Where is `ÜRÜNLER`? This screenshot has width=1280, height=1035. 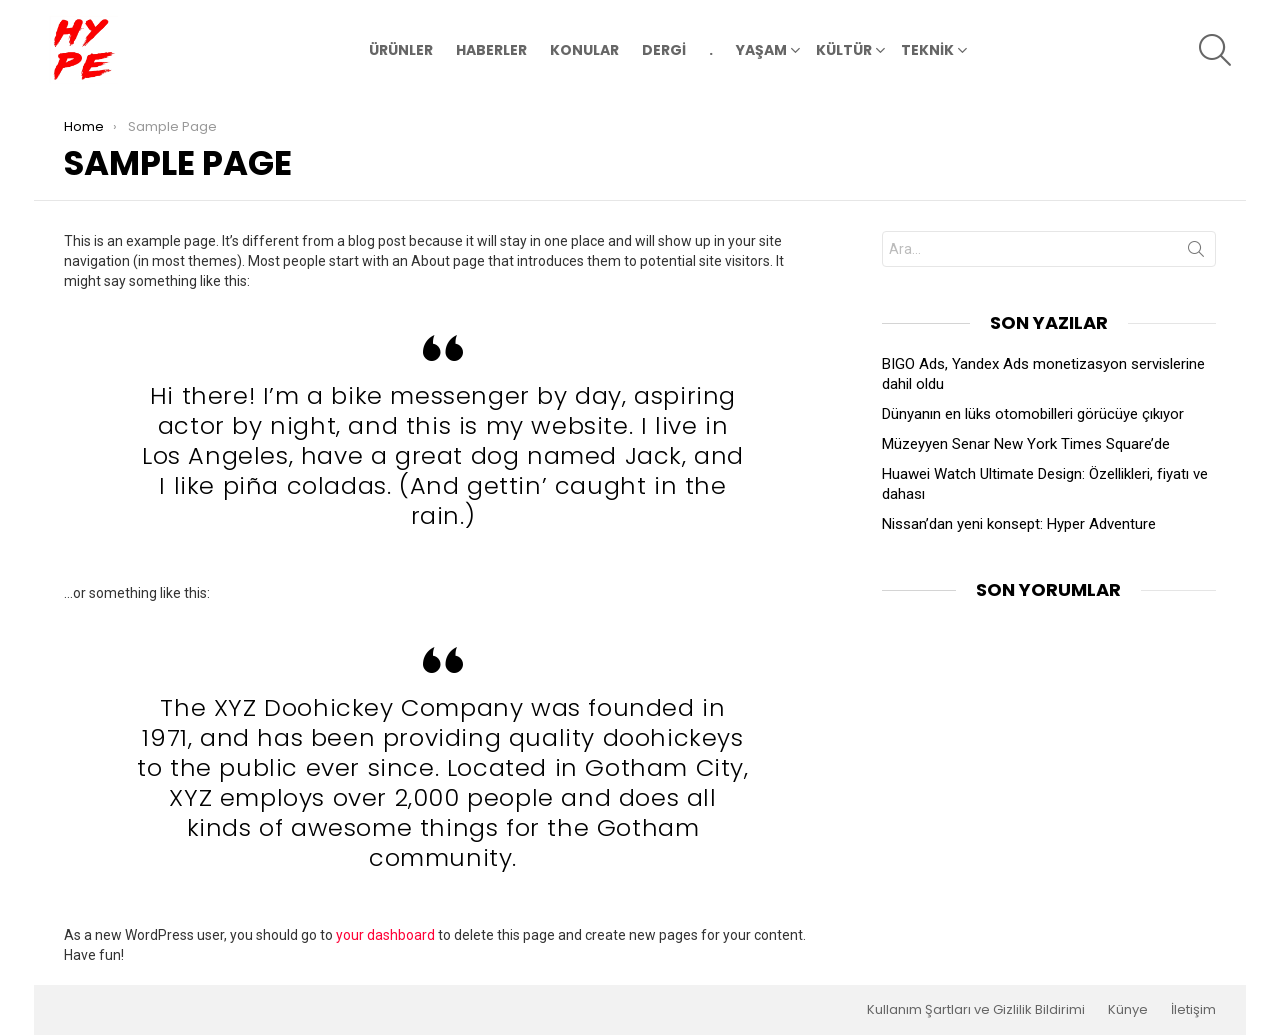
ÜRÜNLER is located at coordinates (401, 50).